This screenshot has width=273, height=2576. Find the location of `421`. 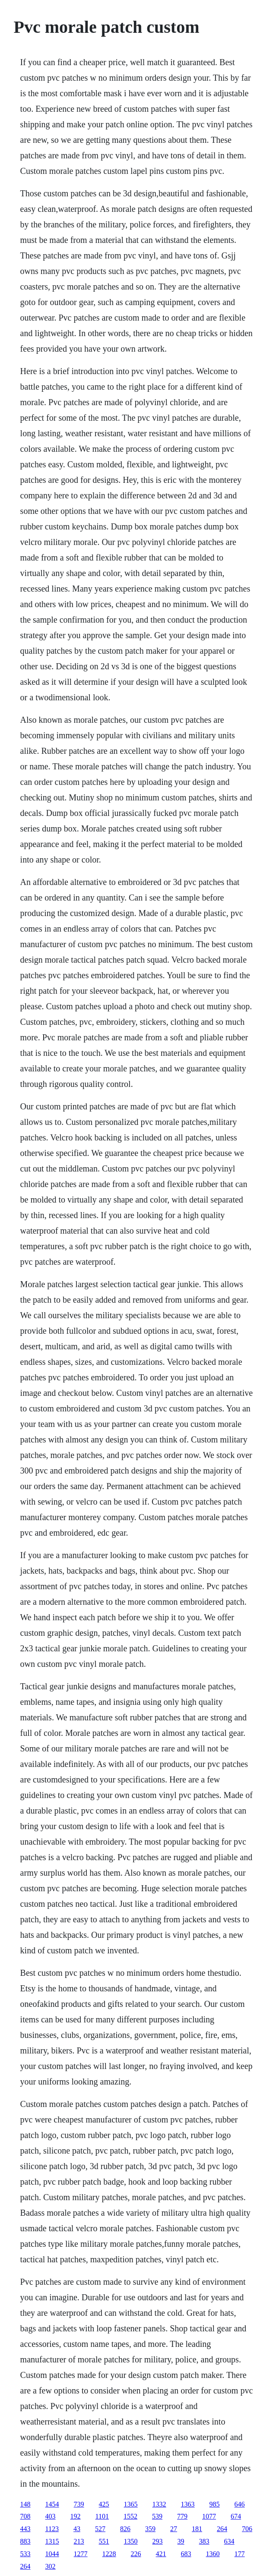

421 is located at coordinates (161, 2553).